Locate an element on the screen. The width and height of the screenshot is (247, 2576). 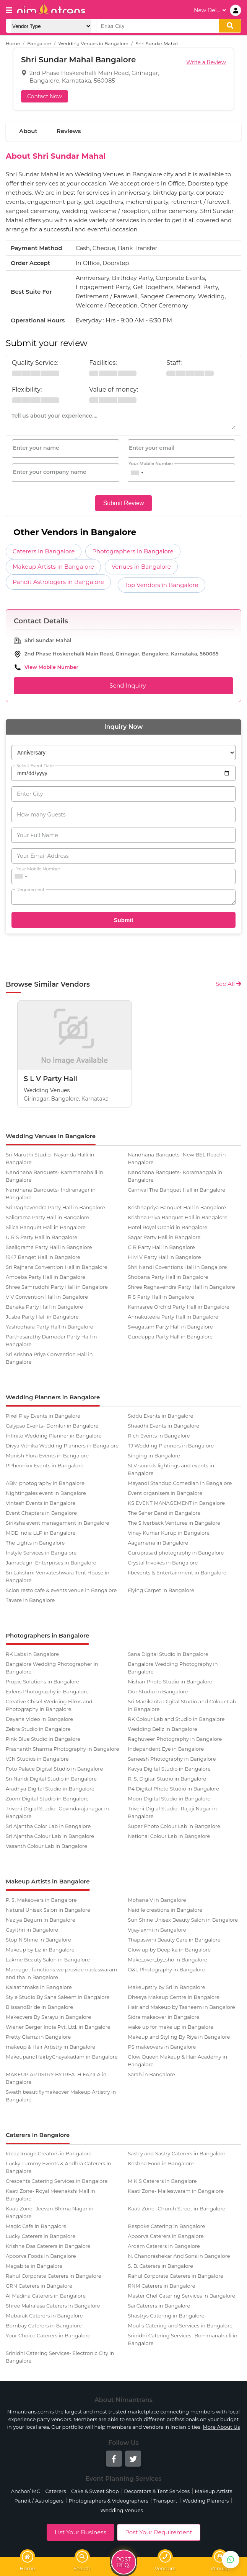
National Colour Lab in Bangalore is located at coordinates (169, 1836).